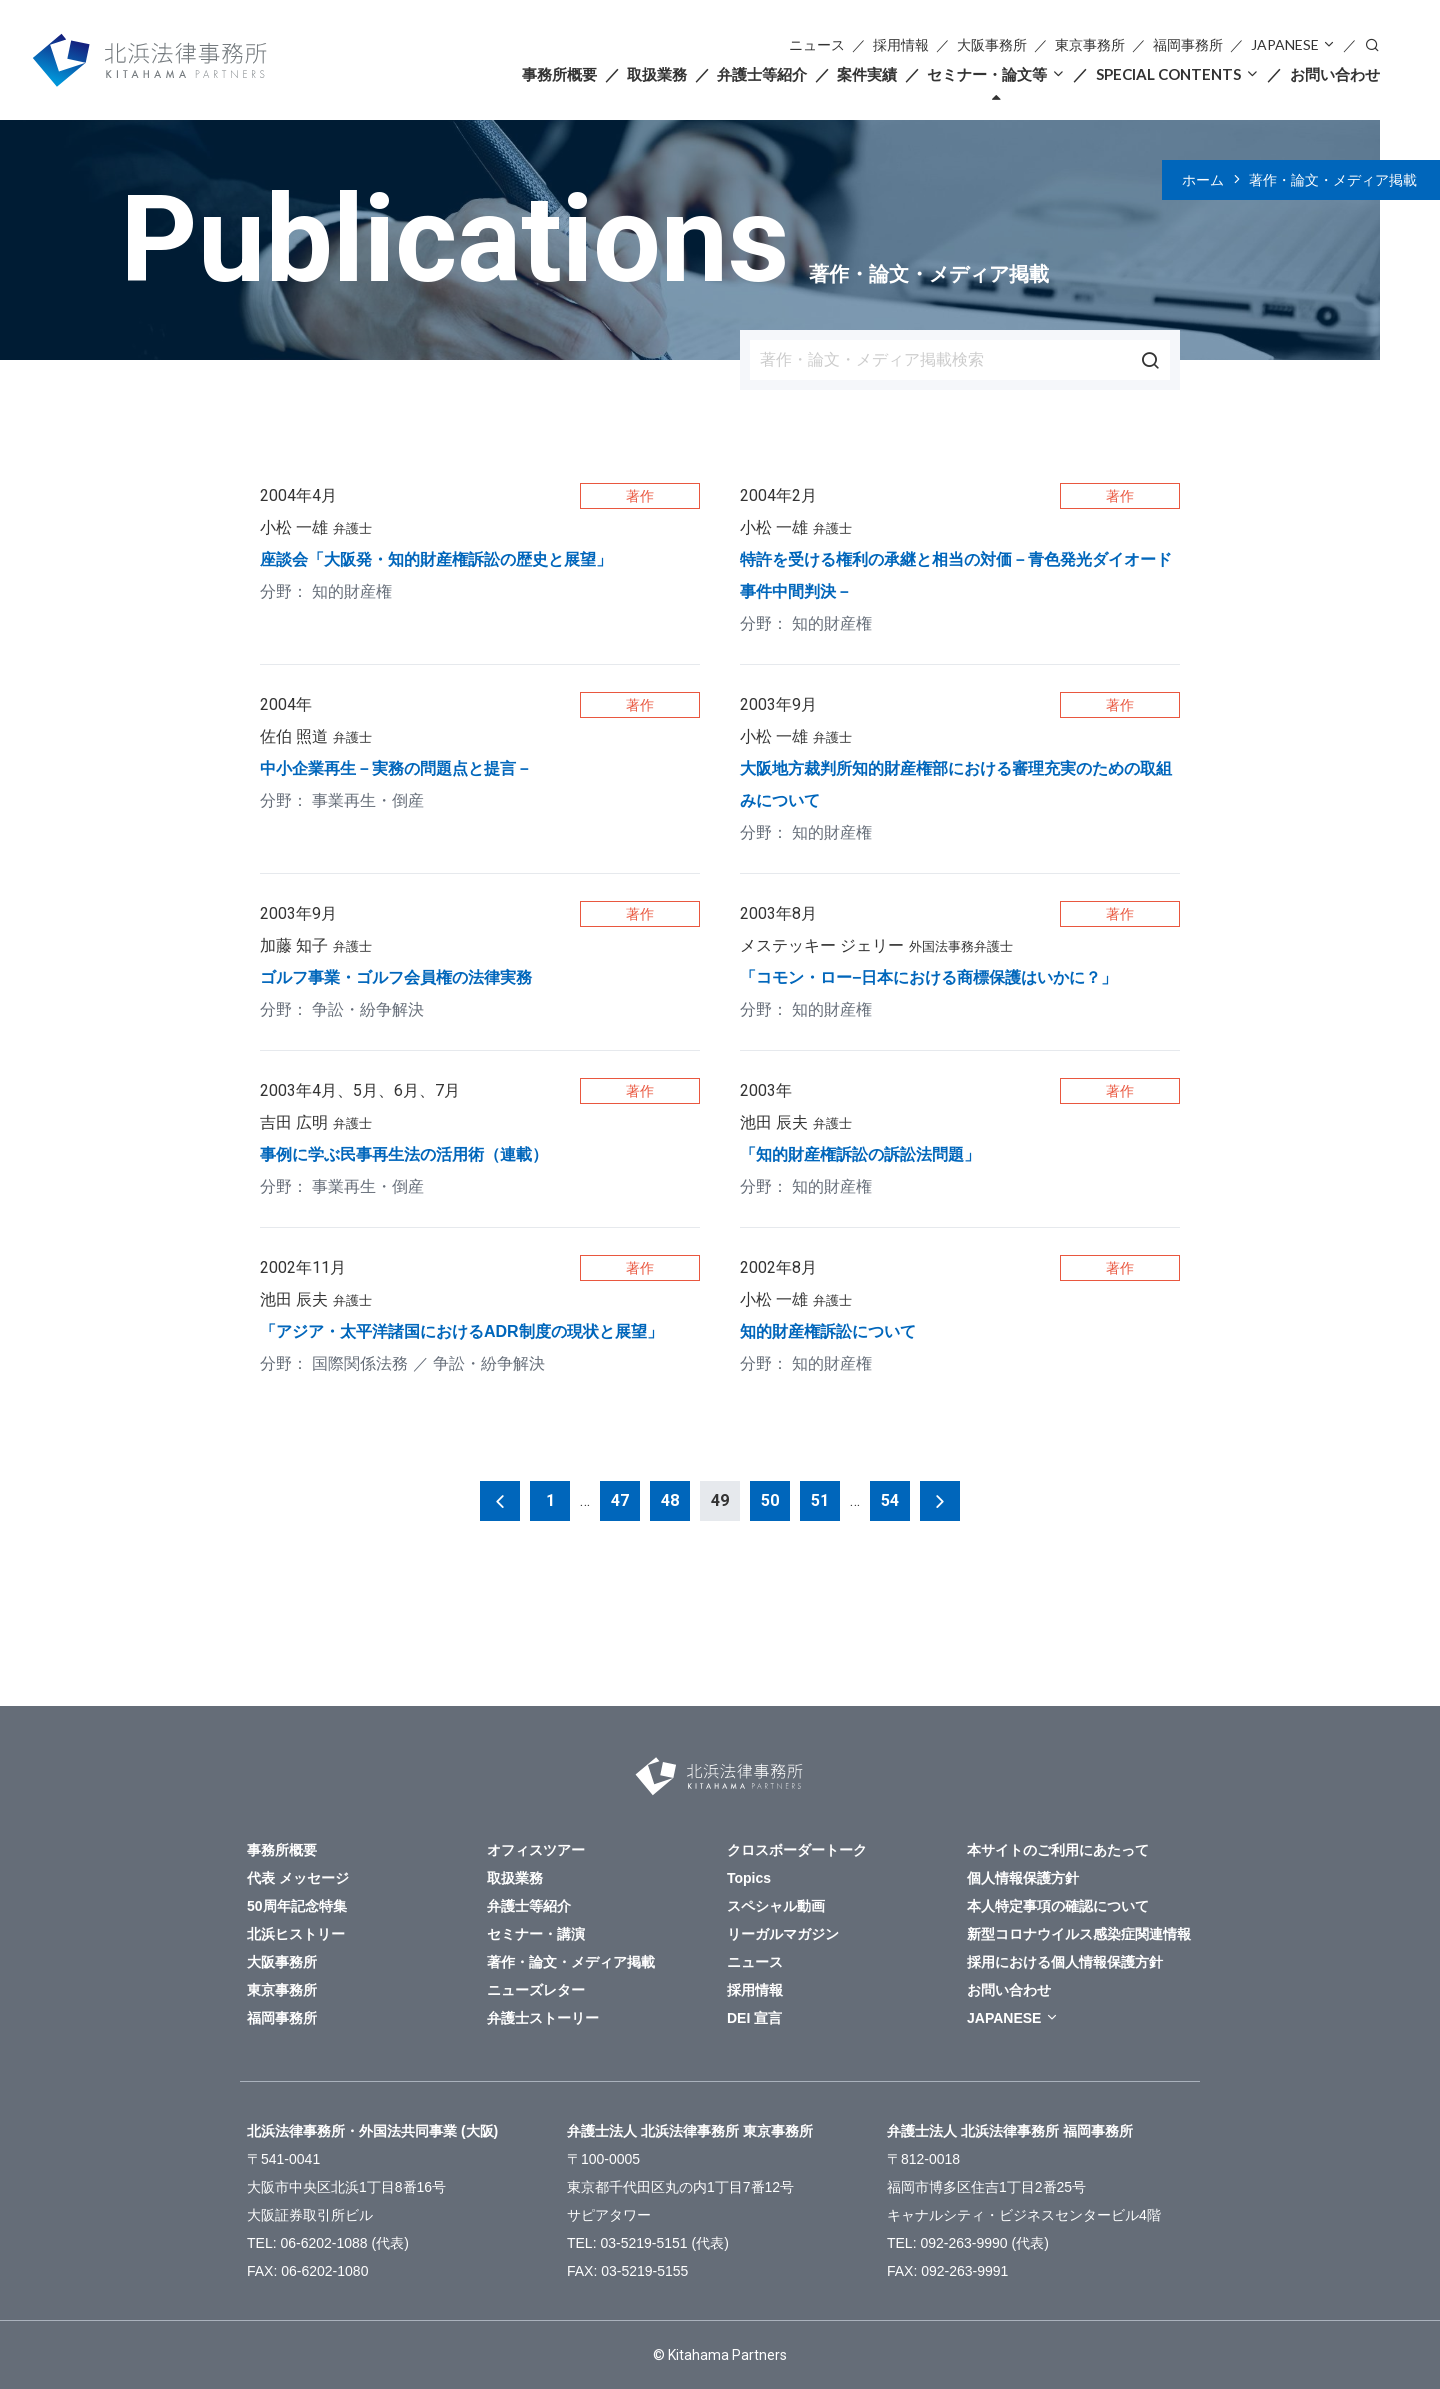  What do you see at coordinates (992, 44) in the screenshot?
I see `大阪事務所` at bounding box center [992, 44].